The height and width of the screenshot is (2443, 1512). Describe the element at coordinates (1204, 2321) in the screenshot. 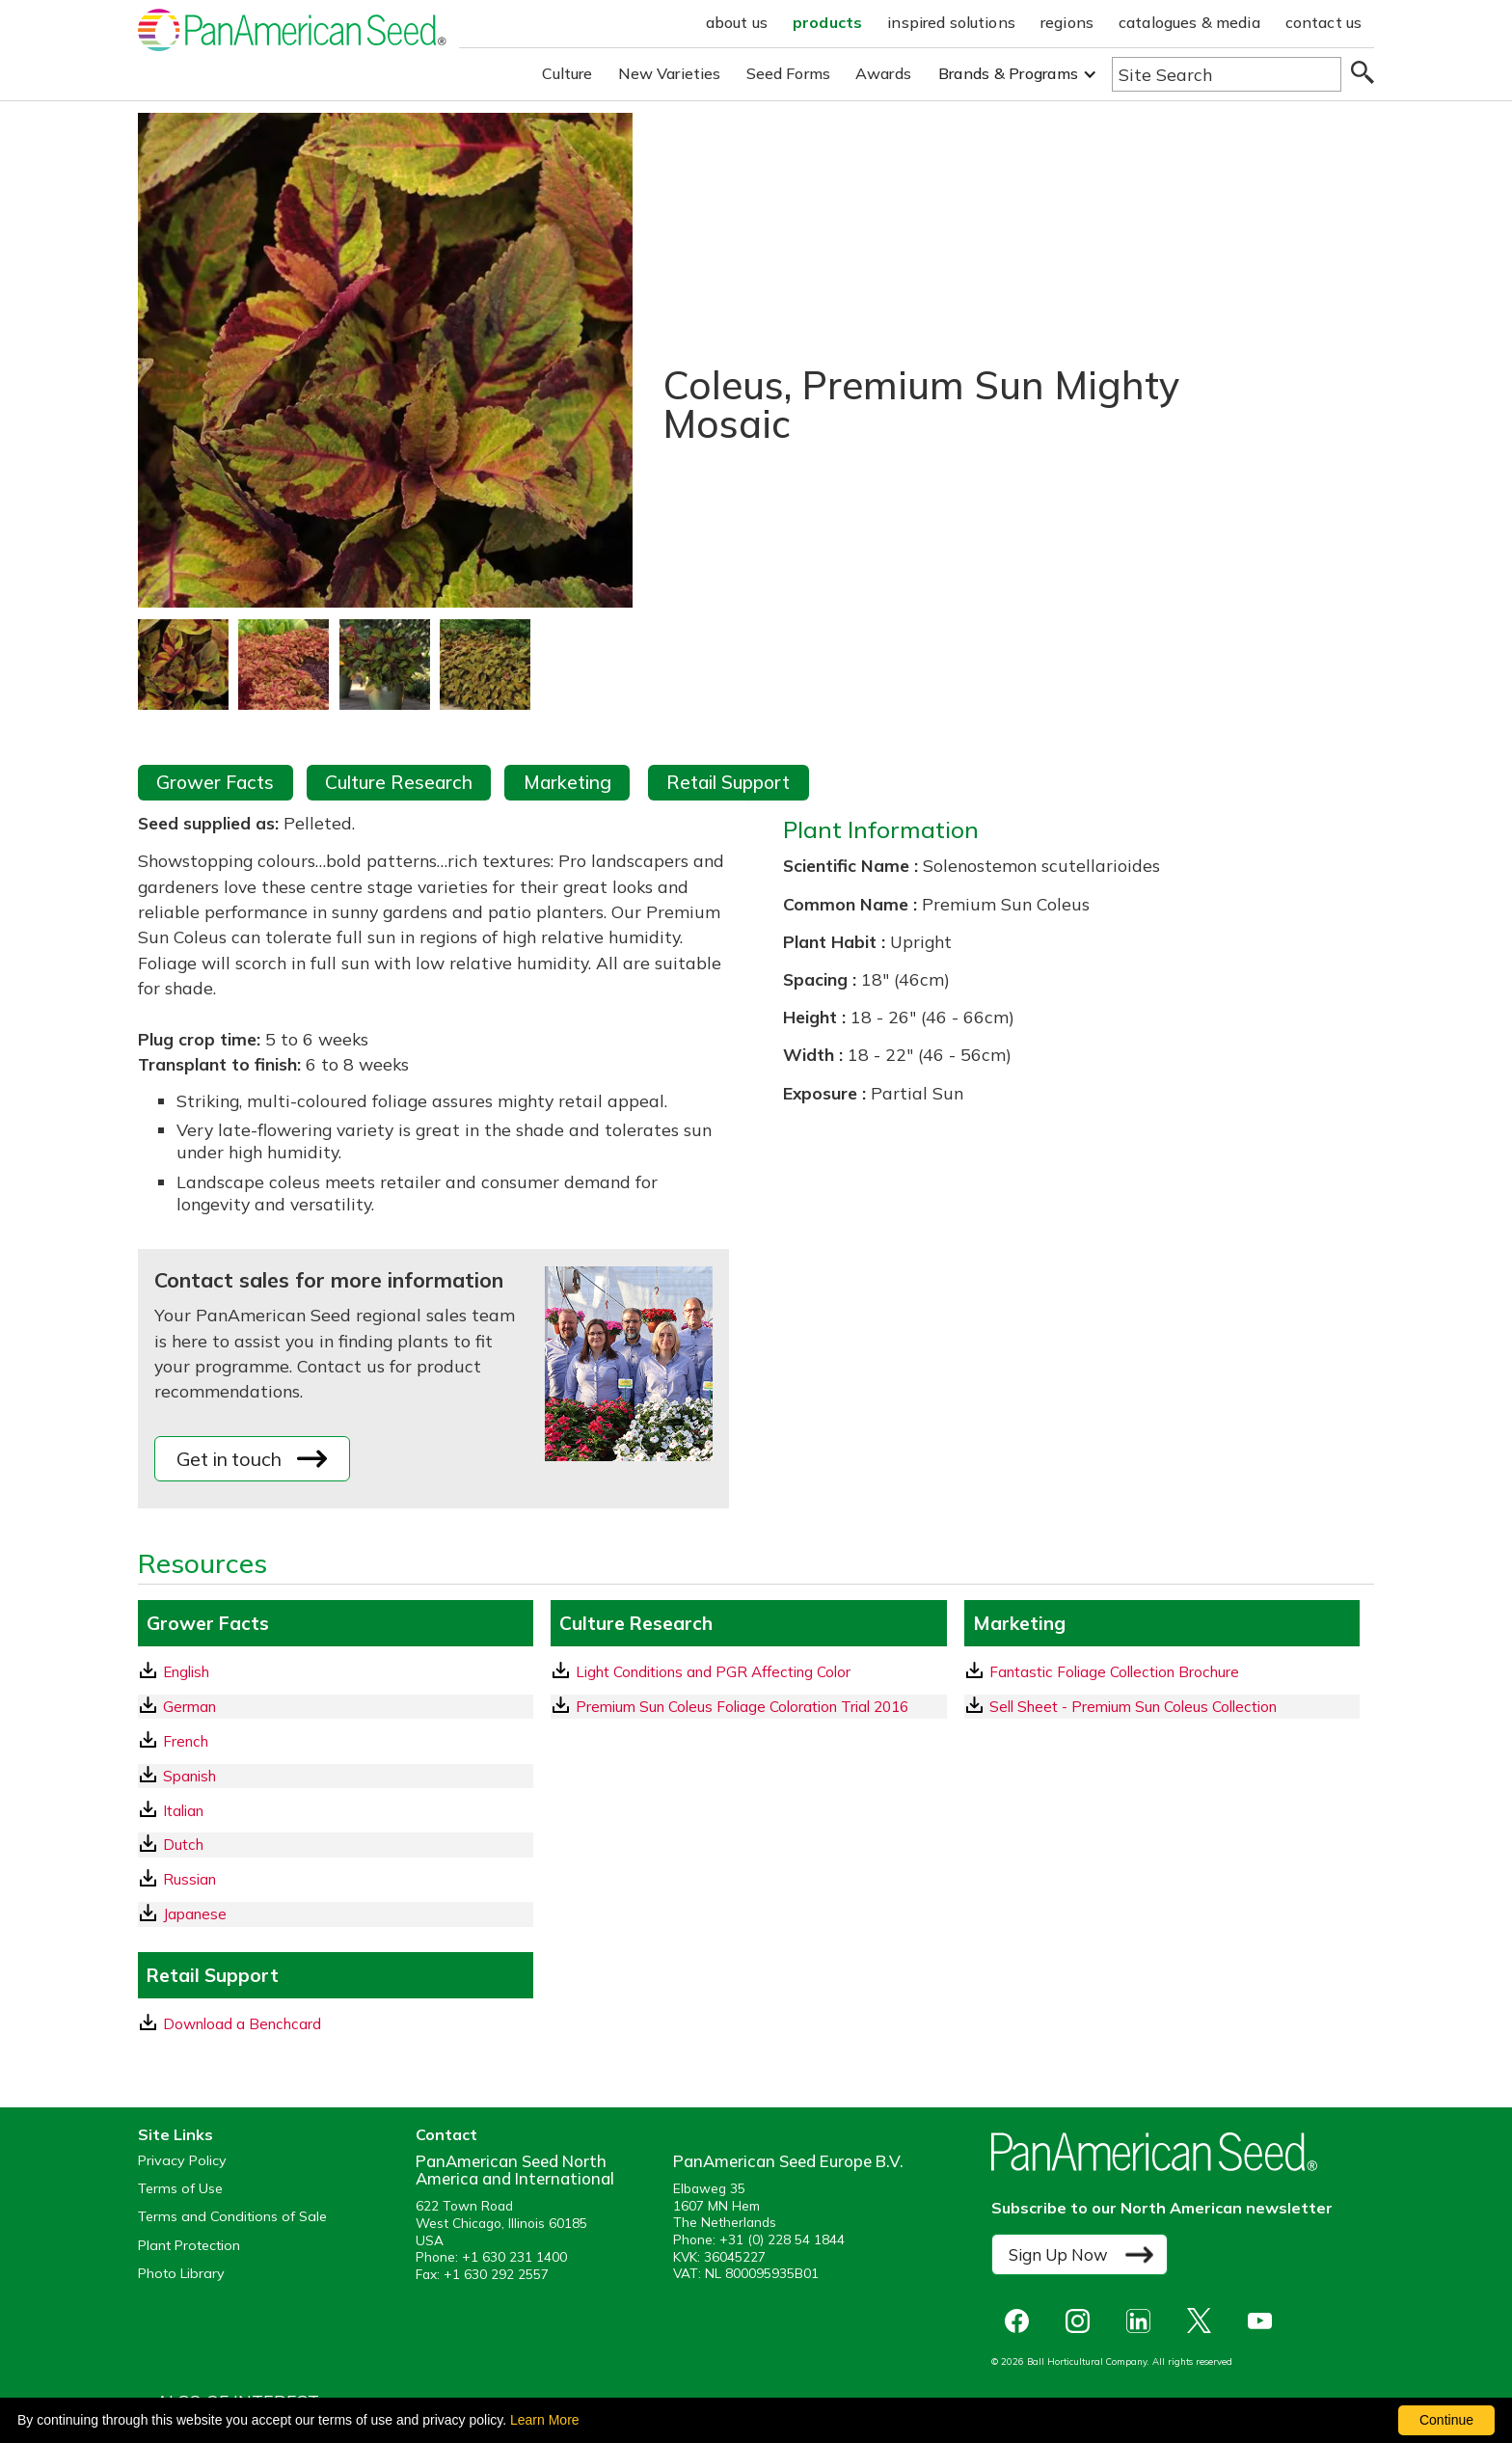

I see `[opens X in a new window]` at that location.